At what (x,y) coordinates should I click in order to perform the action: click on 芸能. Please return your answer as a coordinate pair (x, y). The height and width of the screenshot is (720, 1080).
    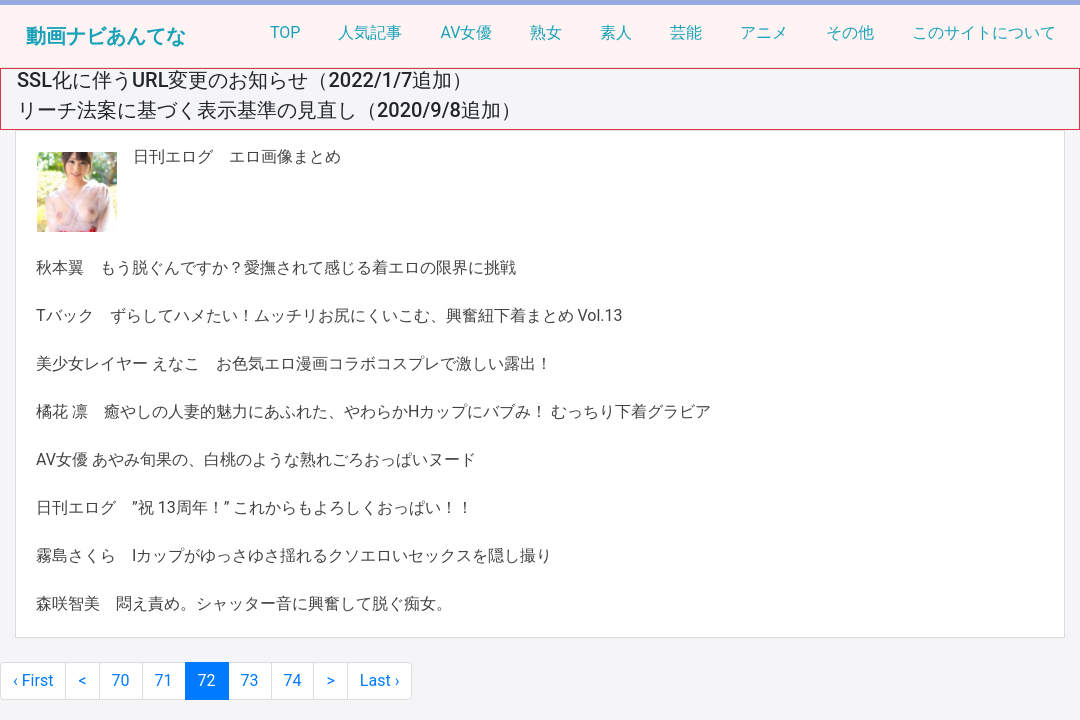
    Looking at the image, I should click on (686, 32).